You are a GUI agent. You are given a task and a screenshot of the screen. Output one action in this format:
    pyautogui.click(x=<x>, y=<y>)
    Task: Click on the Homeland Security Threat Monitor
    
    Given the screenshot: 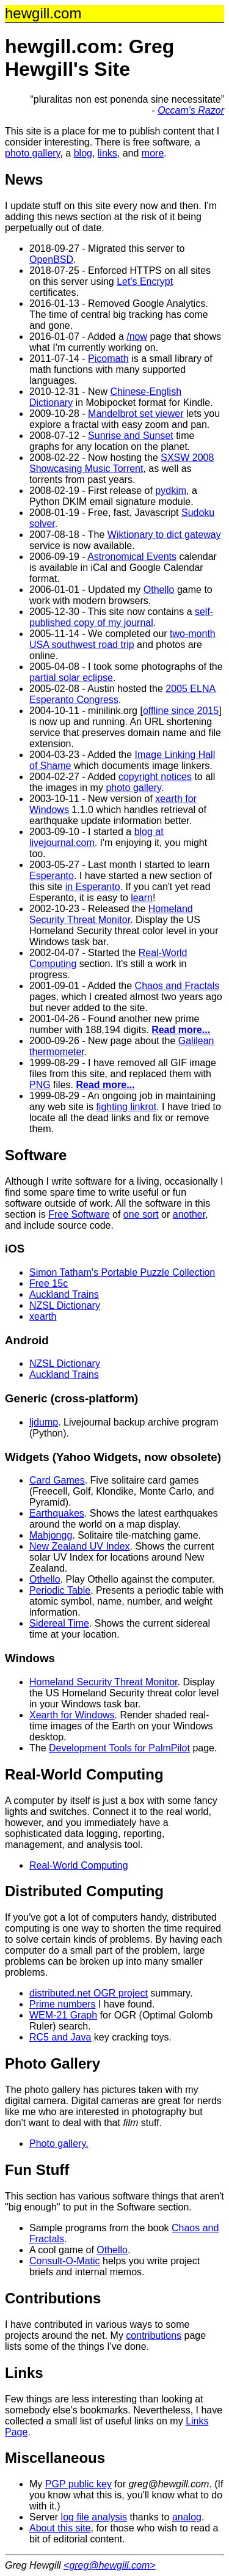 What is the action you would take?
    pyautogui.click(x=111, y=914)
    